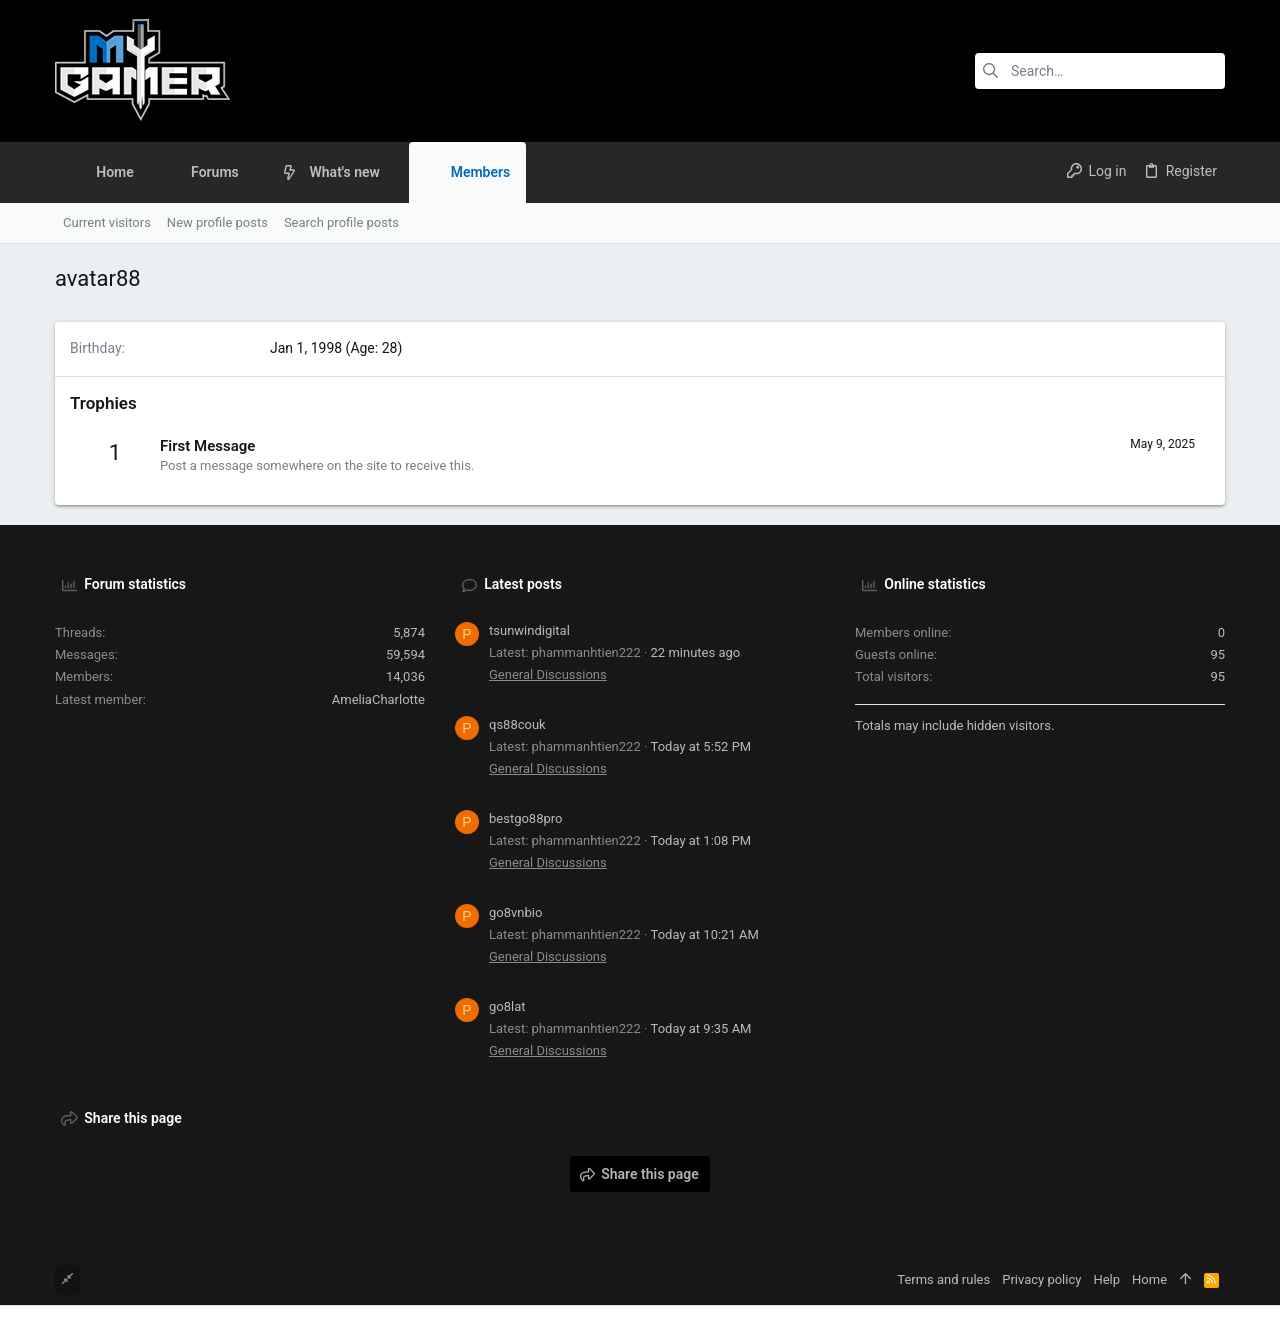  I want to click on Privacy policy, so click(1041, 1279).